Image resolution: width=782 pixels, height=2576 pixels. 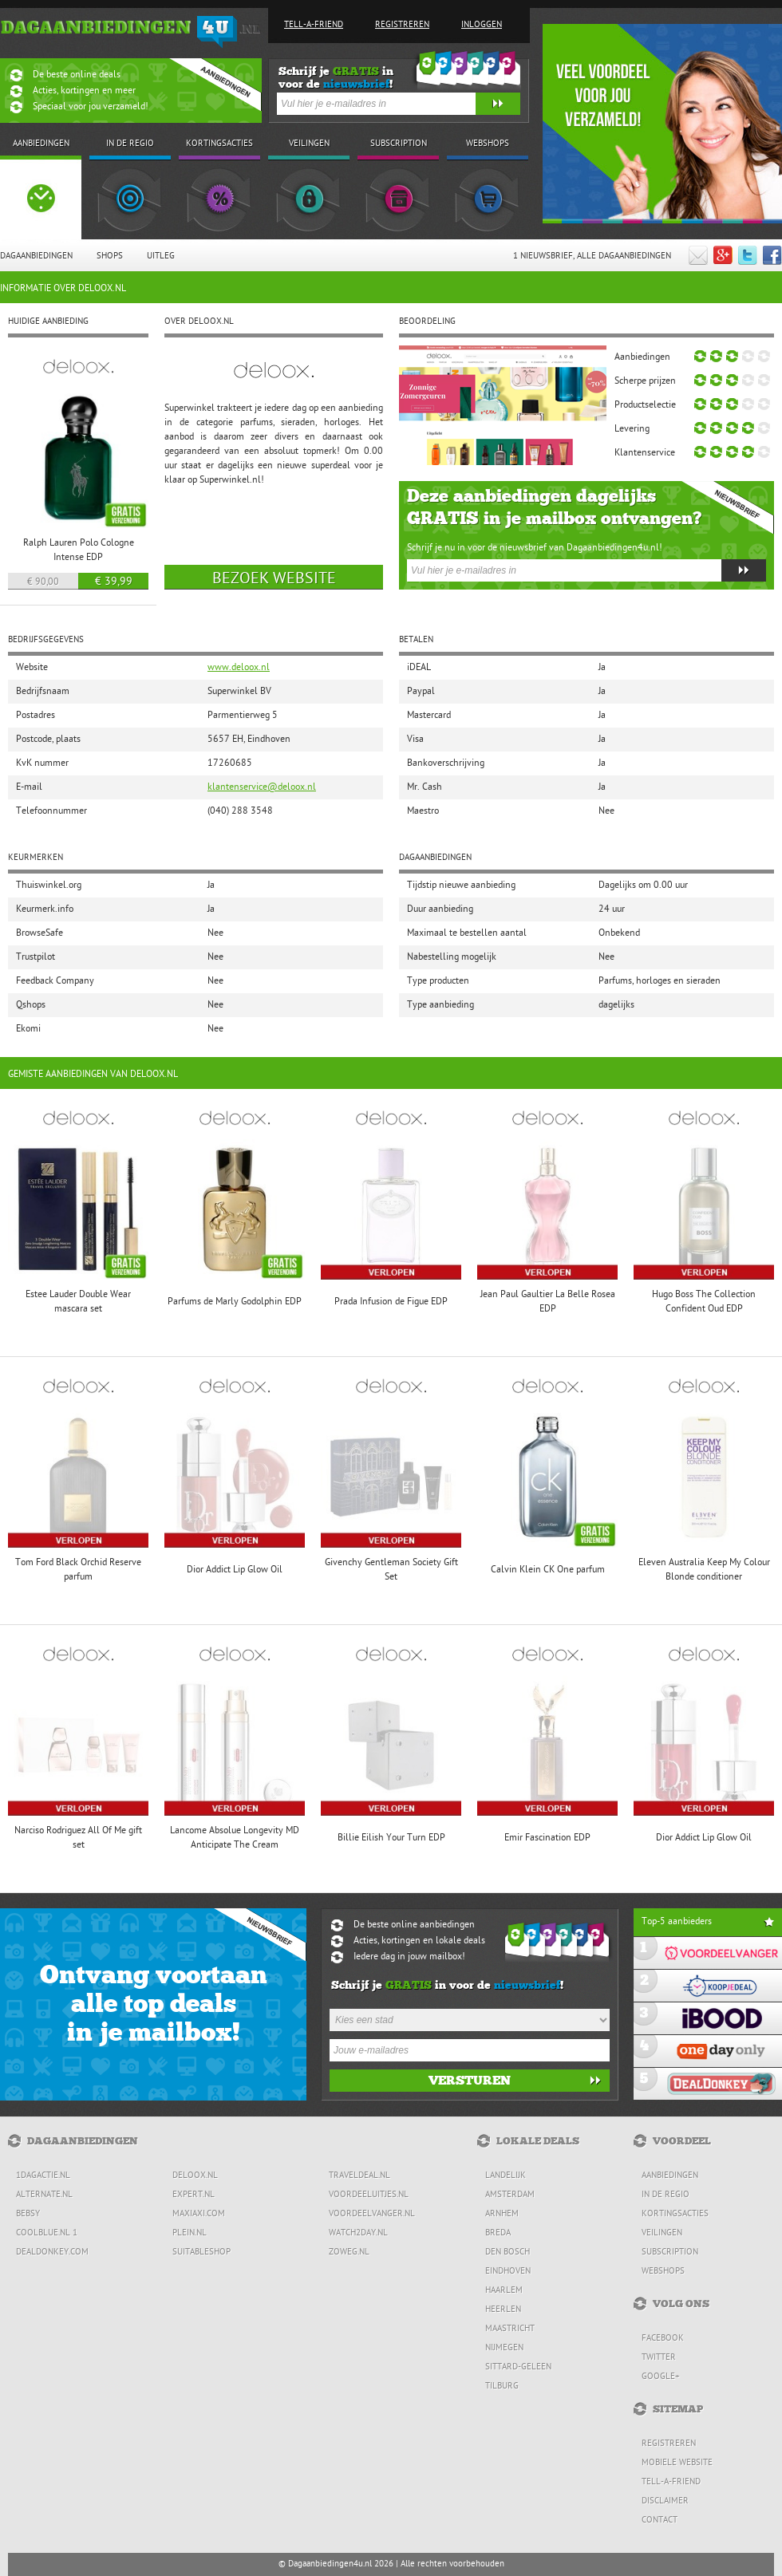 I want to click on Subscription, so click(x=670, y=2252).